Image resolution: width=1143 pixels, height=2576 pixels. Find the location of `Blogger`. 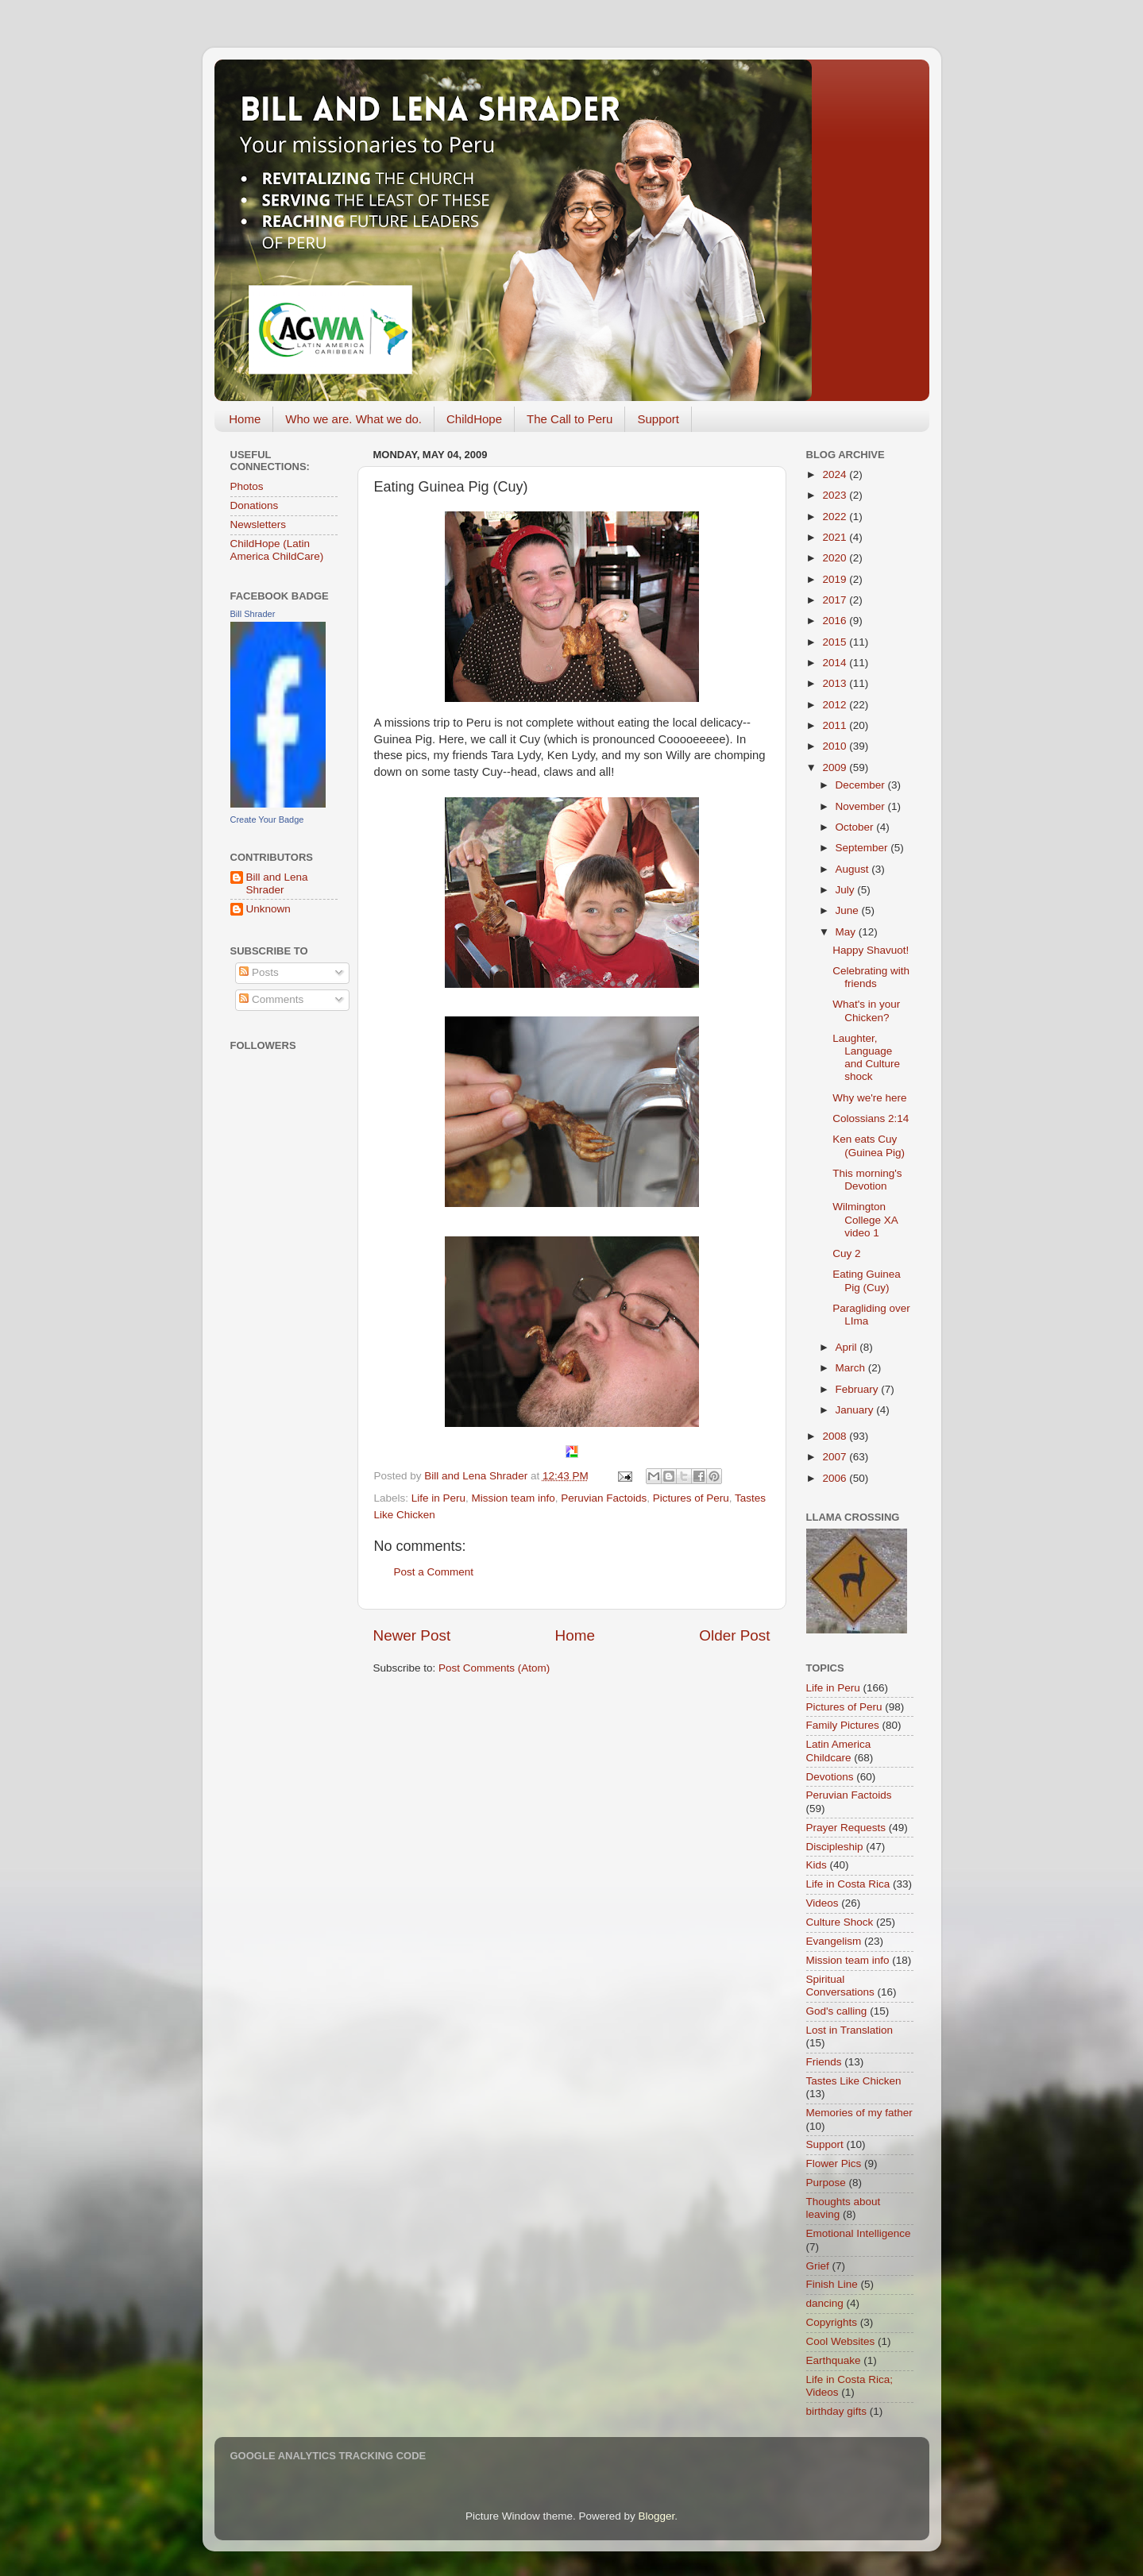

Blogger is located at coordinates (657, 2516).